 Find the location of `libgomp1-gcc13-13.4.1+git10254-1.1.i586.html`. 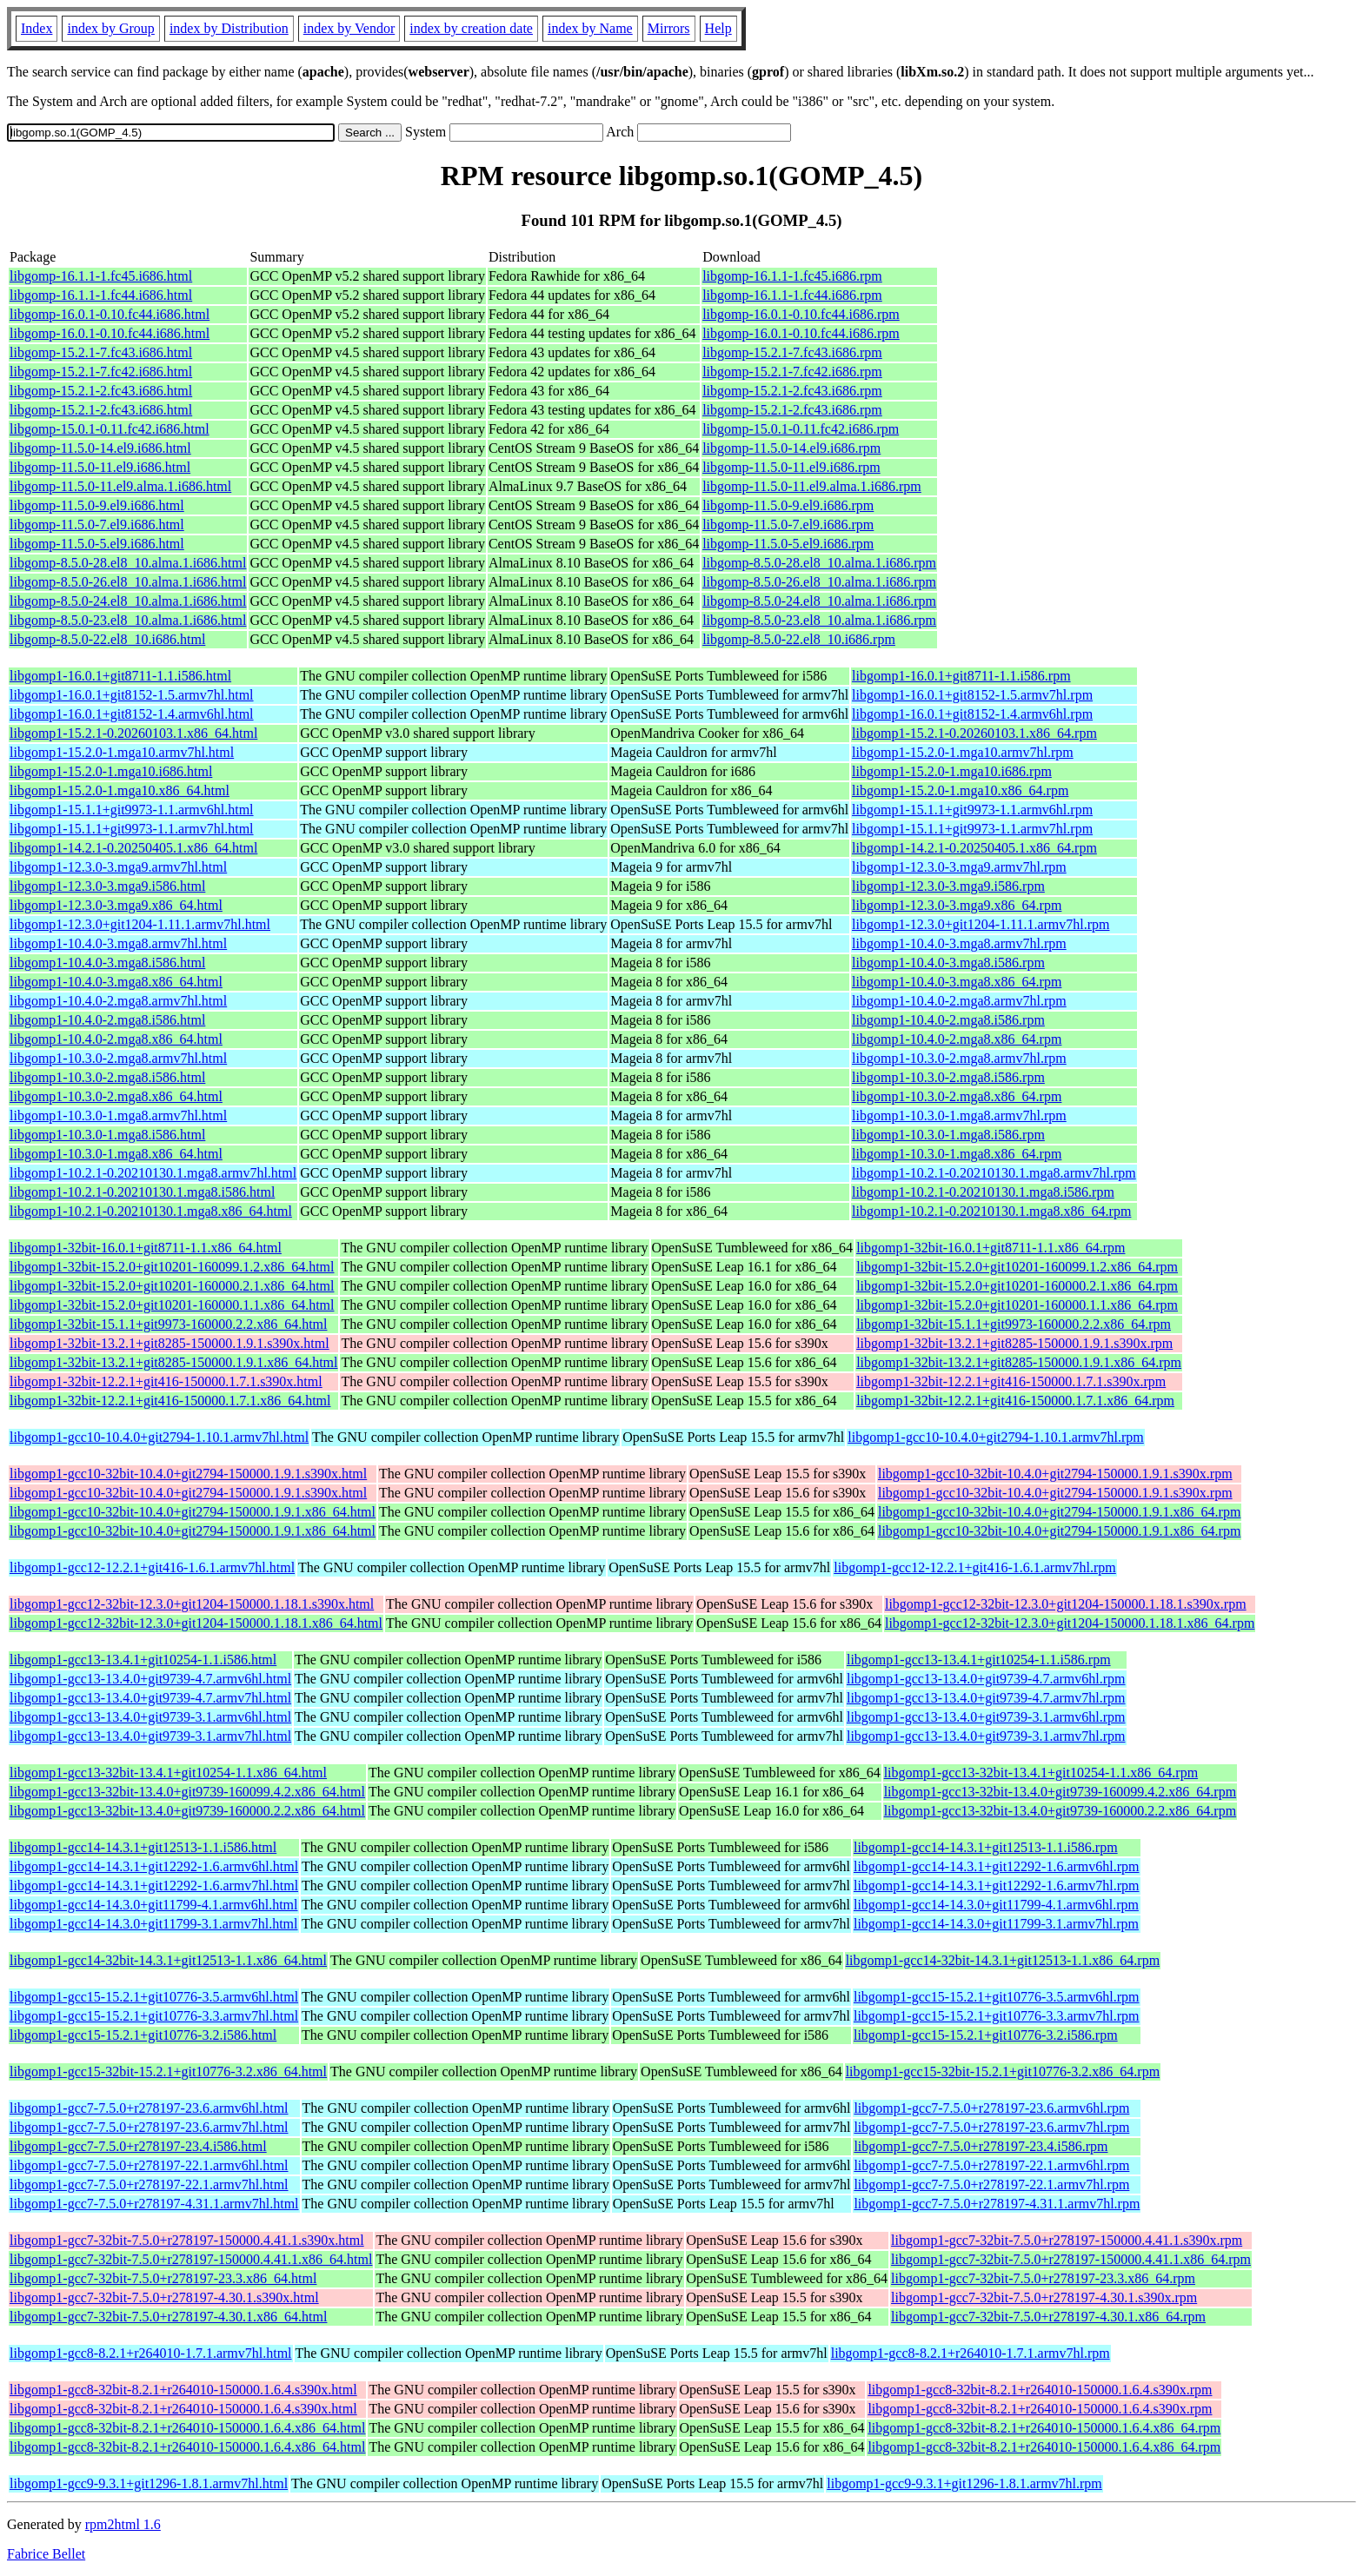

libgomp1-gcc13-13.4.1+git10254-1.1.i586.html is located at coordinates (143, 1659).